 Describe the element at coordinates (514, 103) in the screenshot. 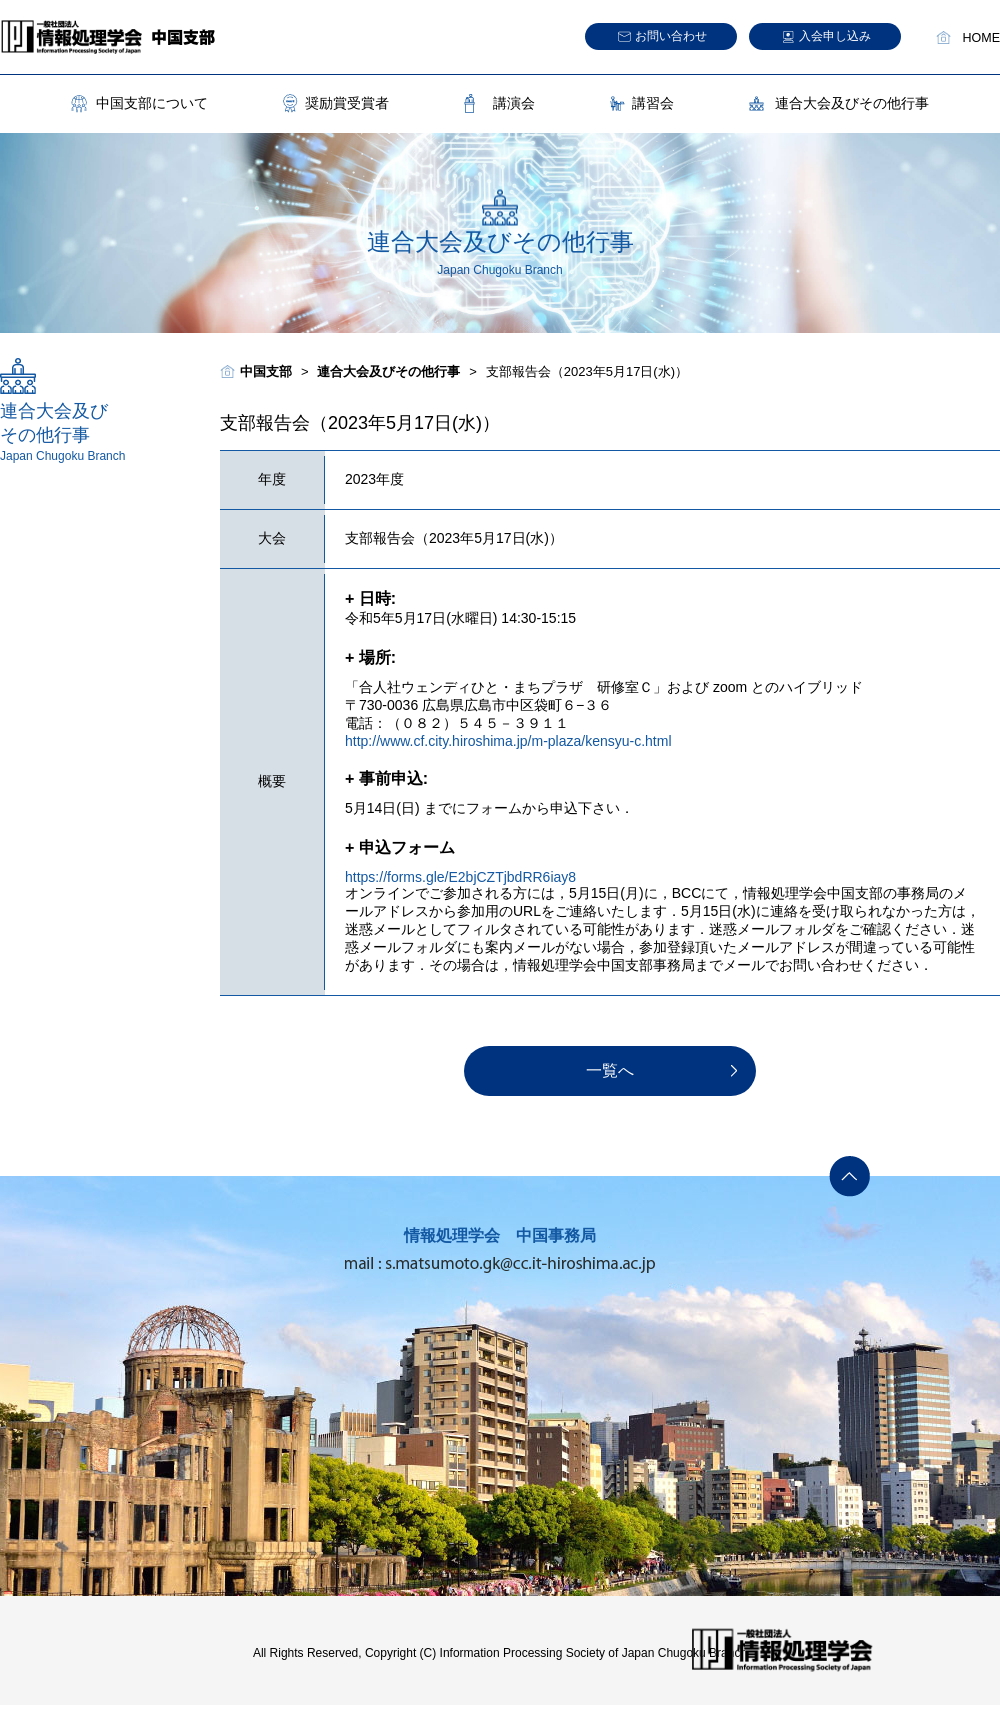

I see `講演会` at that location.